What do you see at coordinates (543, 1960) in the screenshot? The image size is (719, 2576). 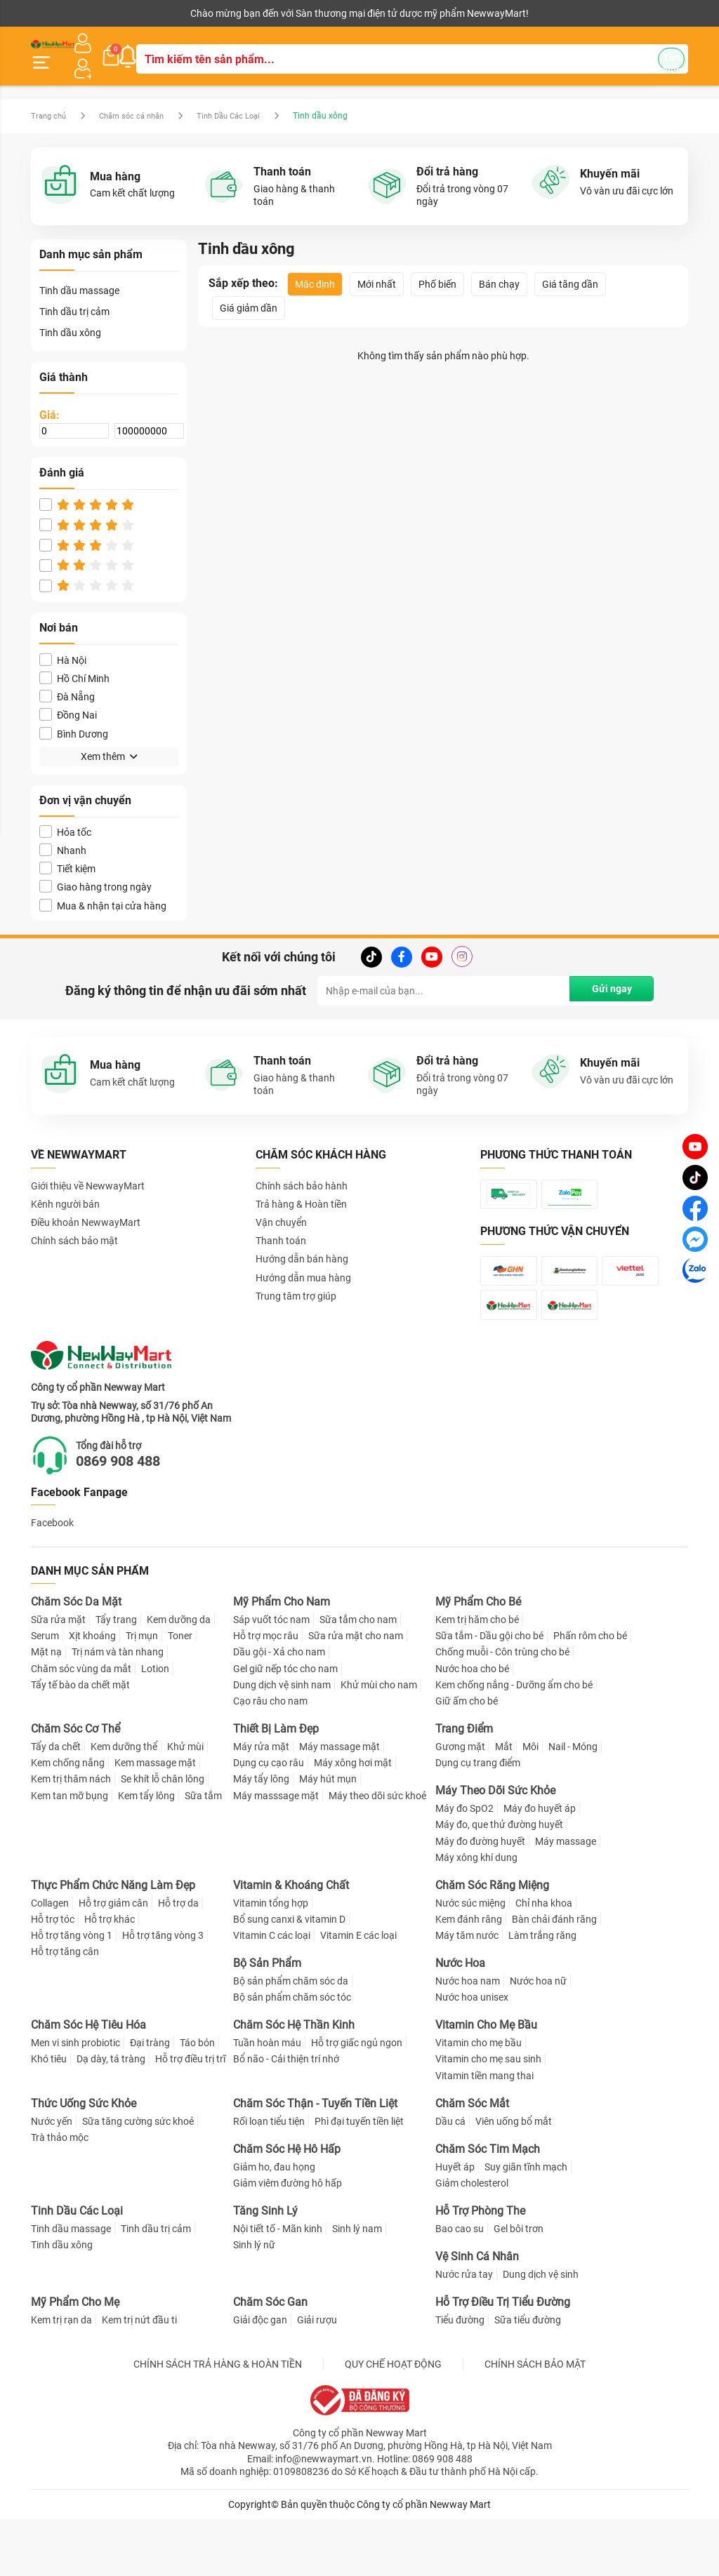 I see `Chỉ nha khoa` at bounding box center [543, 1960].